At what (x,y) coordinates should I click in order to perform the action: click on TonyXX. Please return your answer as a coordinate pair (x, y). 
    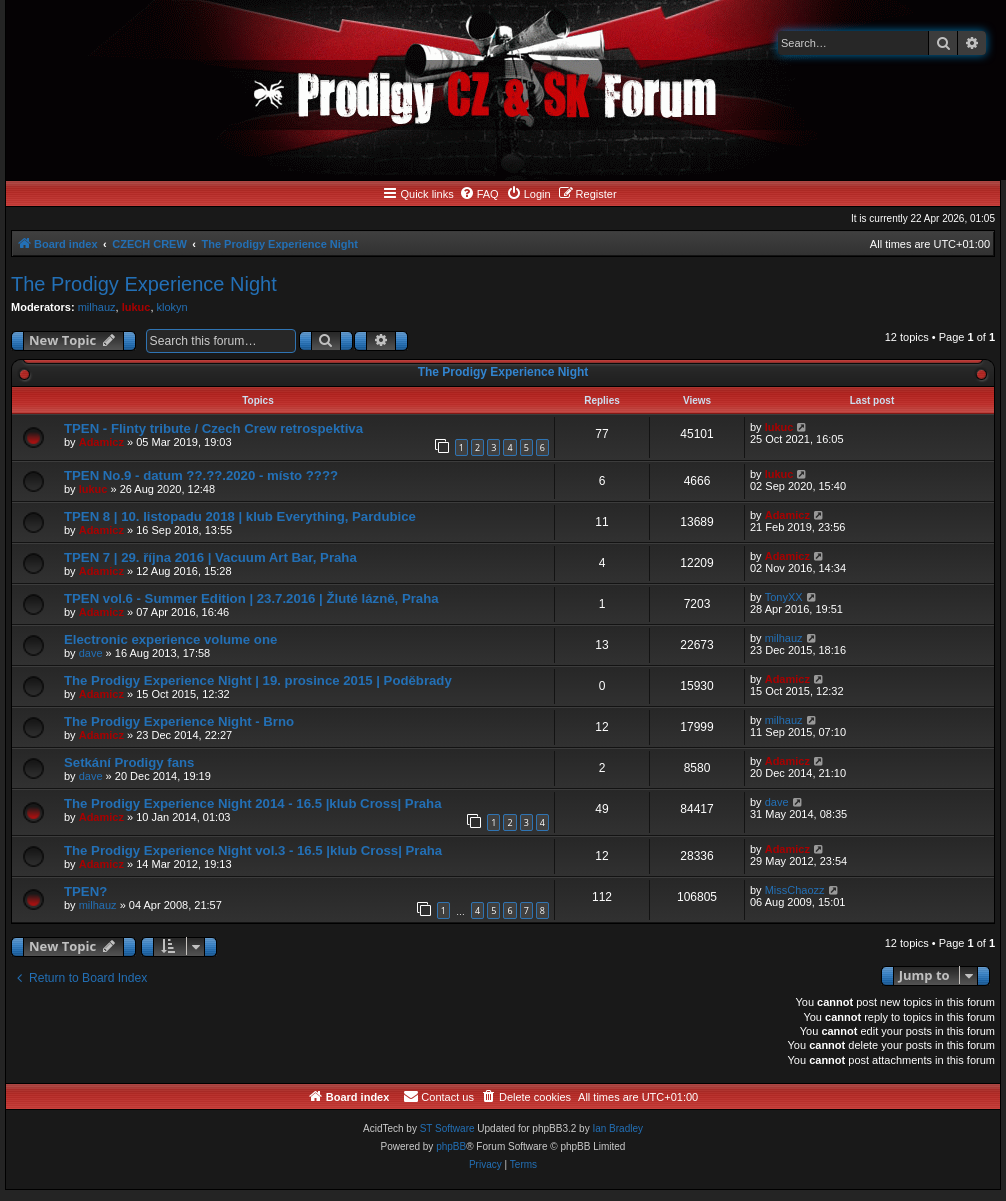
    Looking at the image, I should click on (784, 597).